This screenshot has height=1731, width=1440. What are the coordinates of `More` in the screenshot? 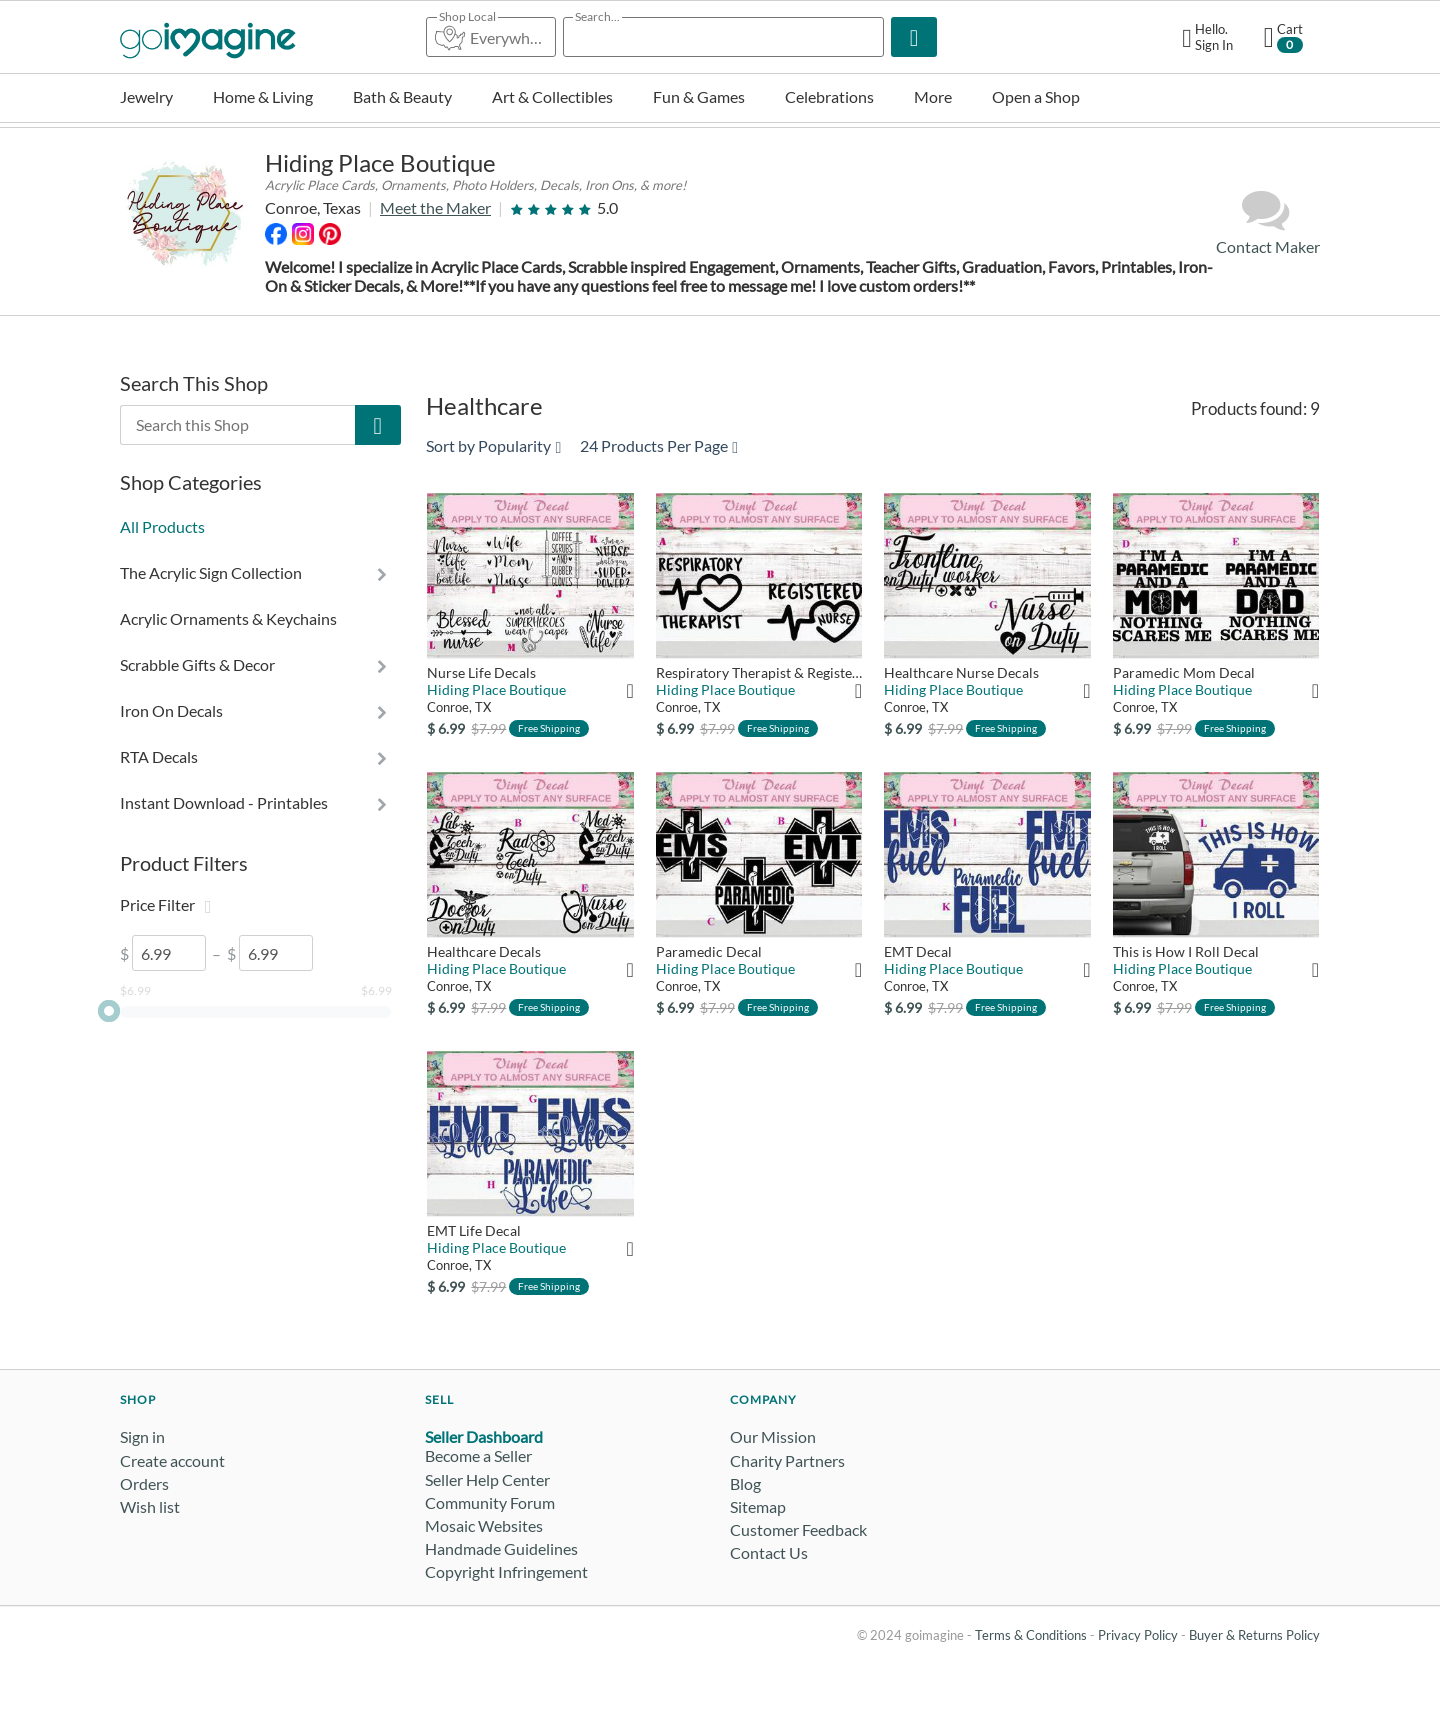 It's located at (933, 96).